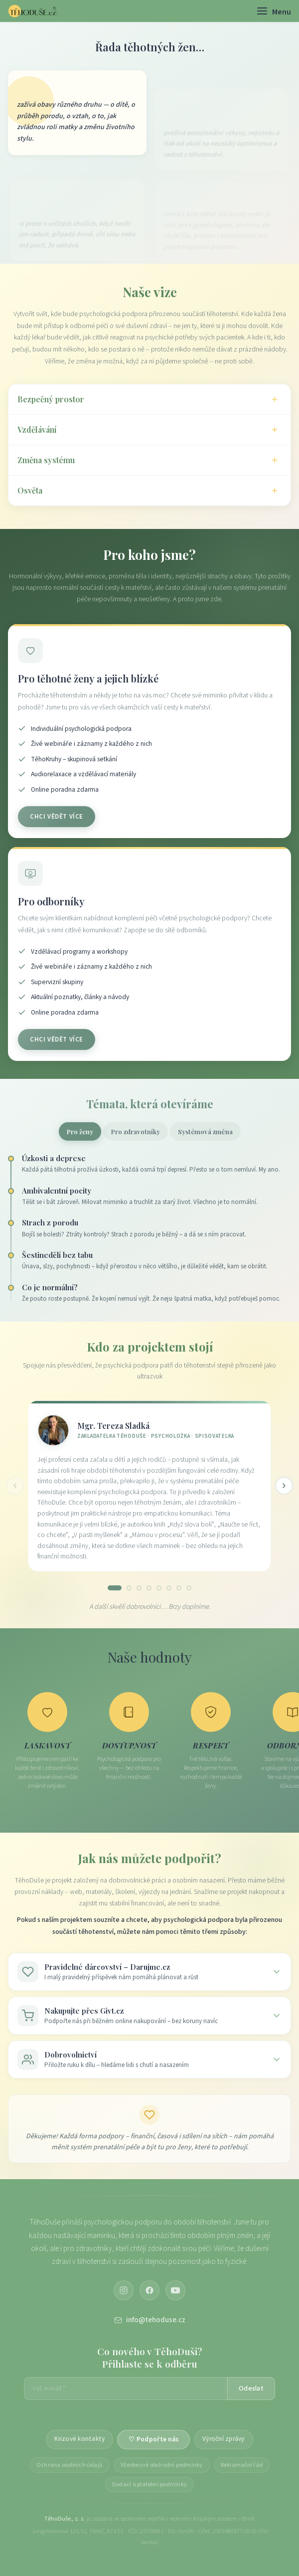  Describe the element at coordinates (79, 2438) in the screenshot. I see `Krizové kontakty` at that location.